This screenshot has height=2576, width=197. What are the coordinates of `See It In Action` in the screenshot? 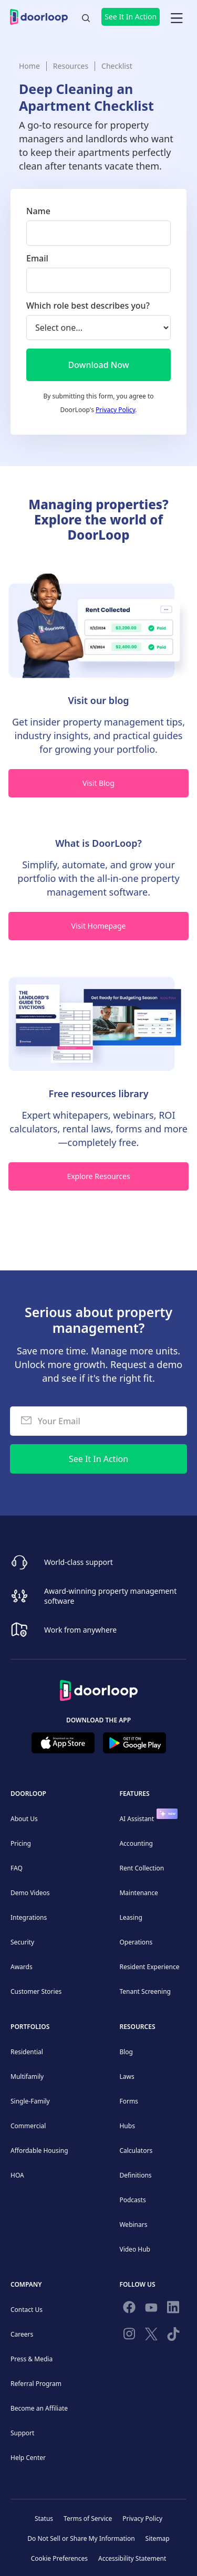 It's located at (131, 17).